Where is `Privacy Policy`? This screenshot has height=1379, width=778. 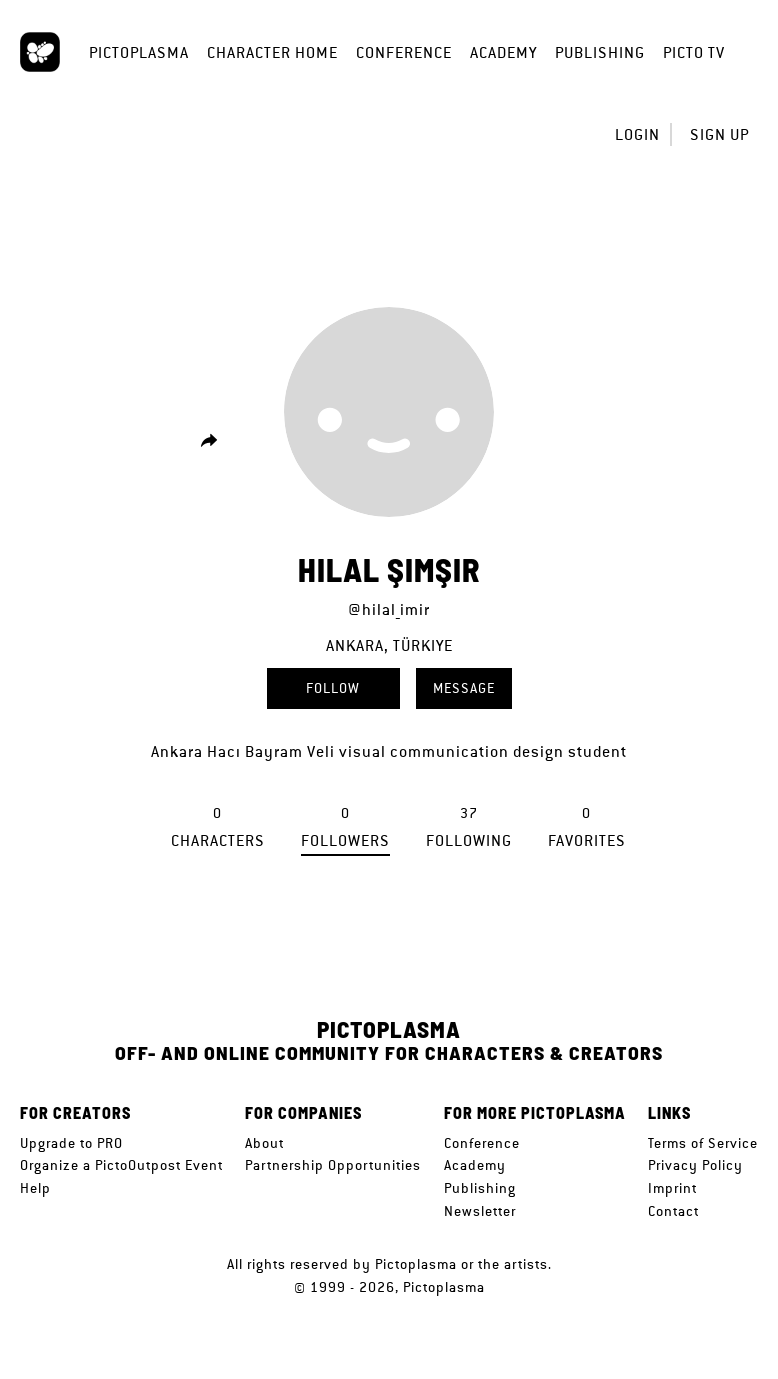
Privacy Policy is located at coordinates (695, 1165).